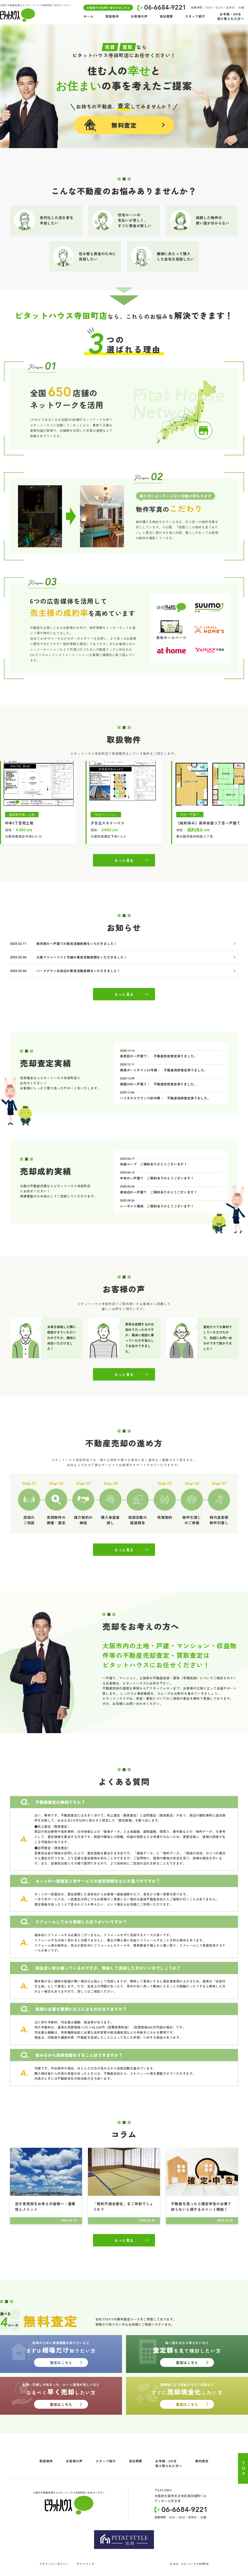 The width and height of the screenshot is (248, 2576). Describe the element at coordinates (123, 860) in the screenshot. I see `もっと見る` at that location.